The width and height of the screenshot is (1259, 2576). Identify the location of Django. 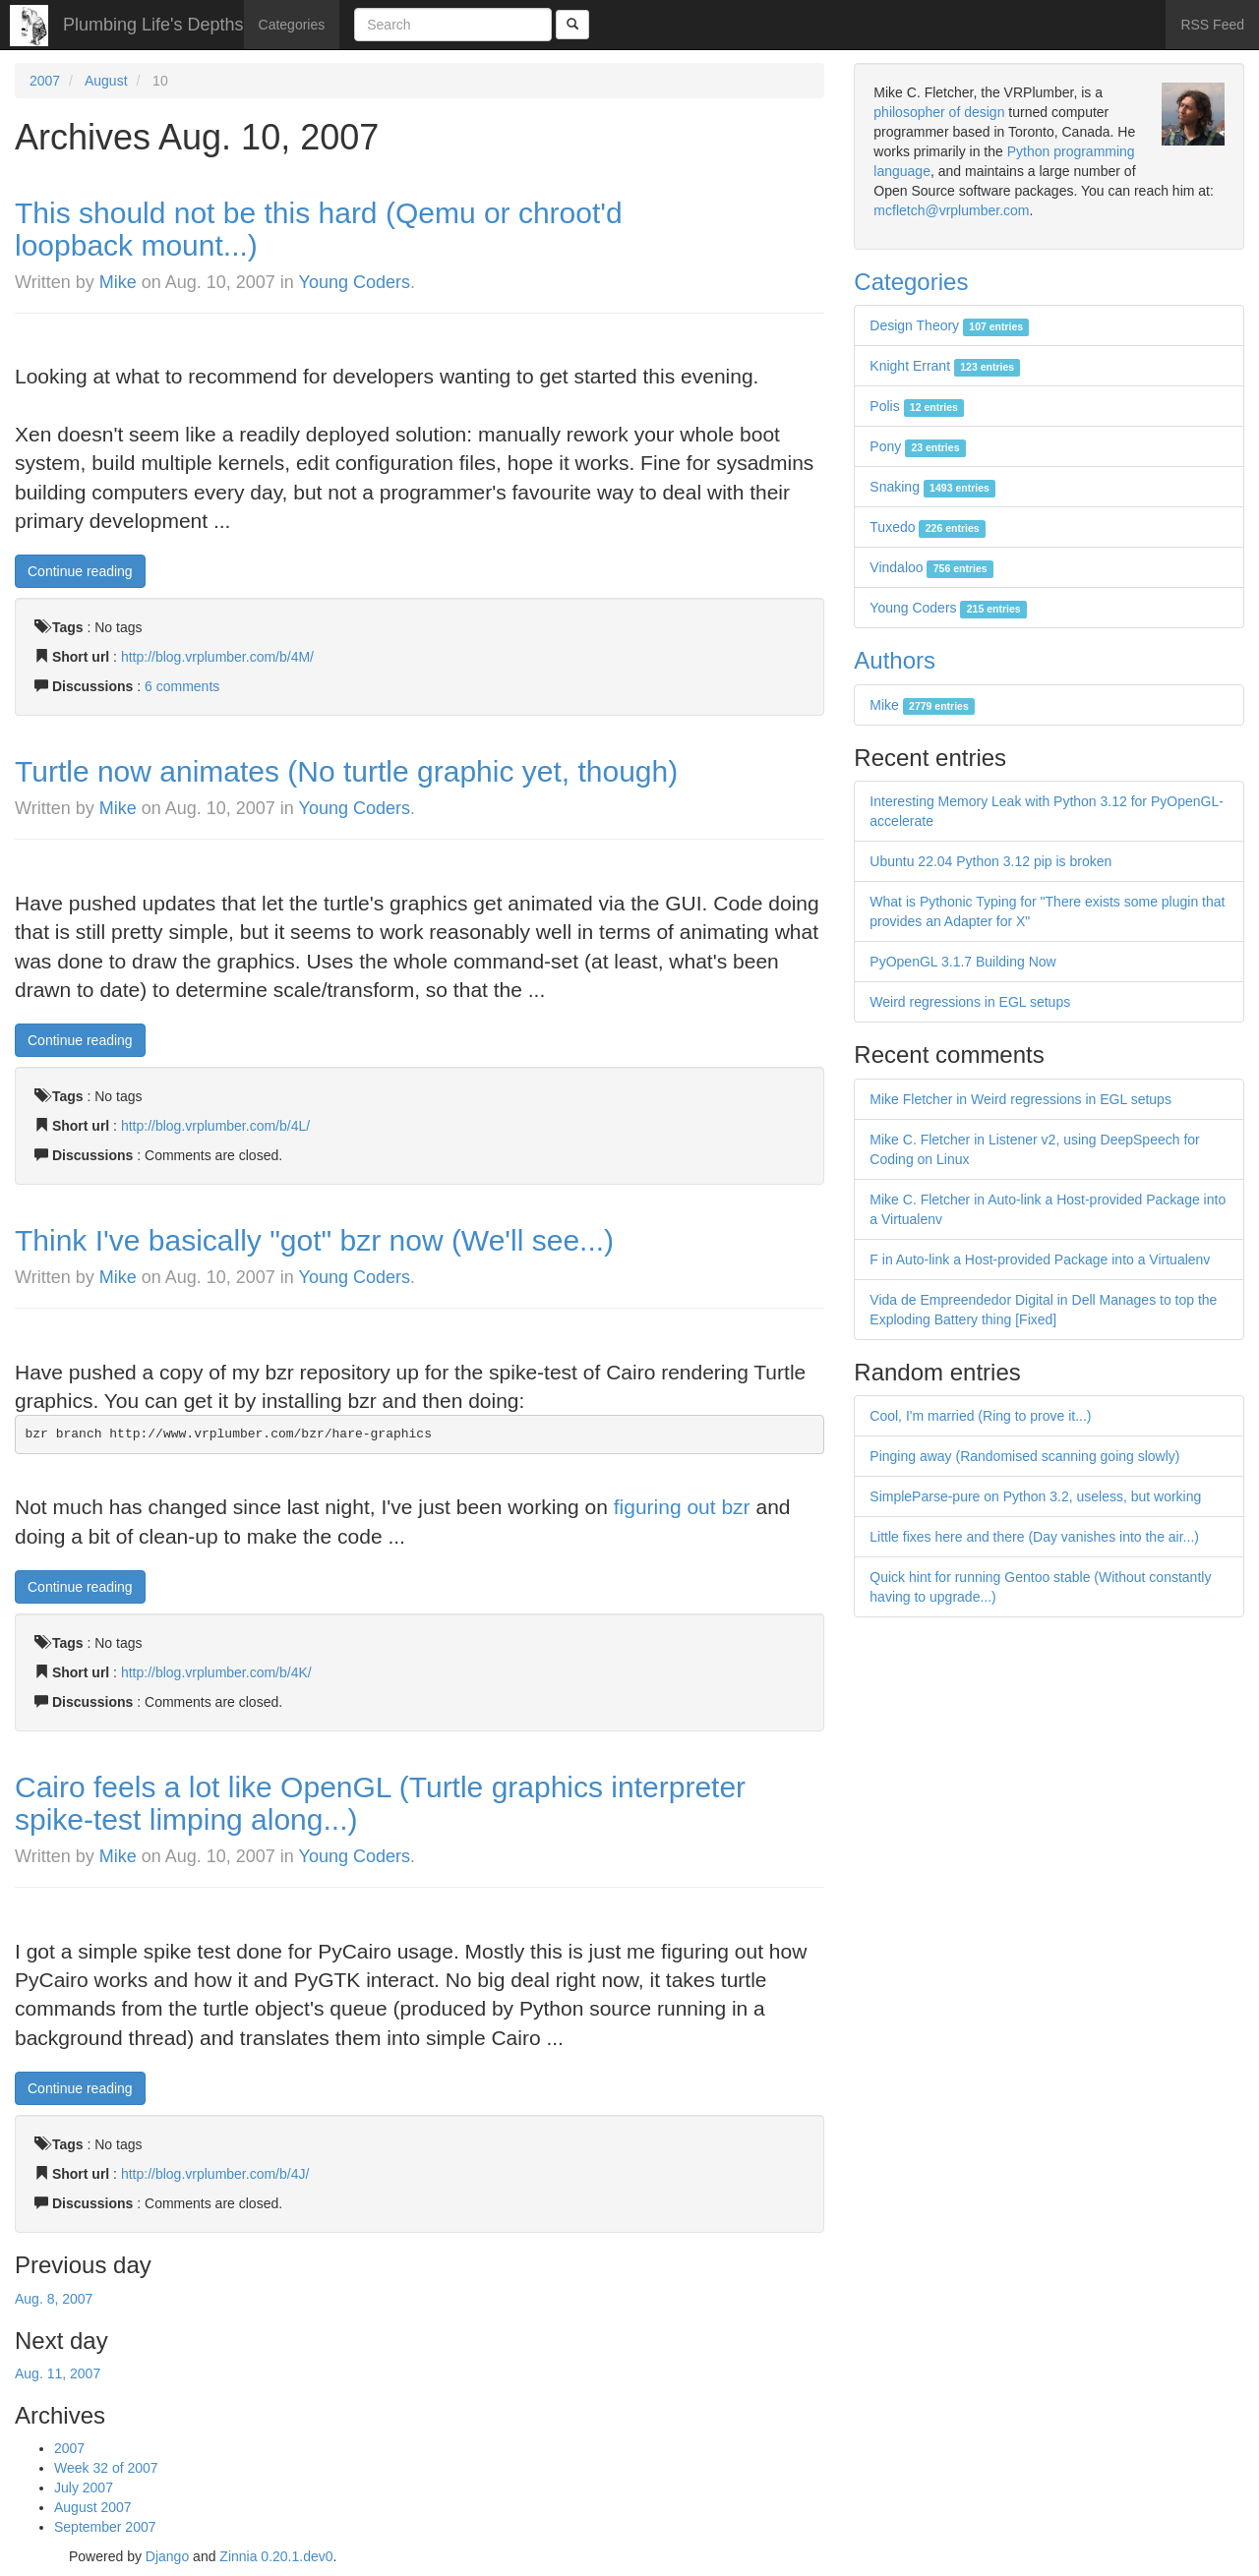
(167, 2556).